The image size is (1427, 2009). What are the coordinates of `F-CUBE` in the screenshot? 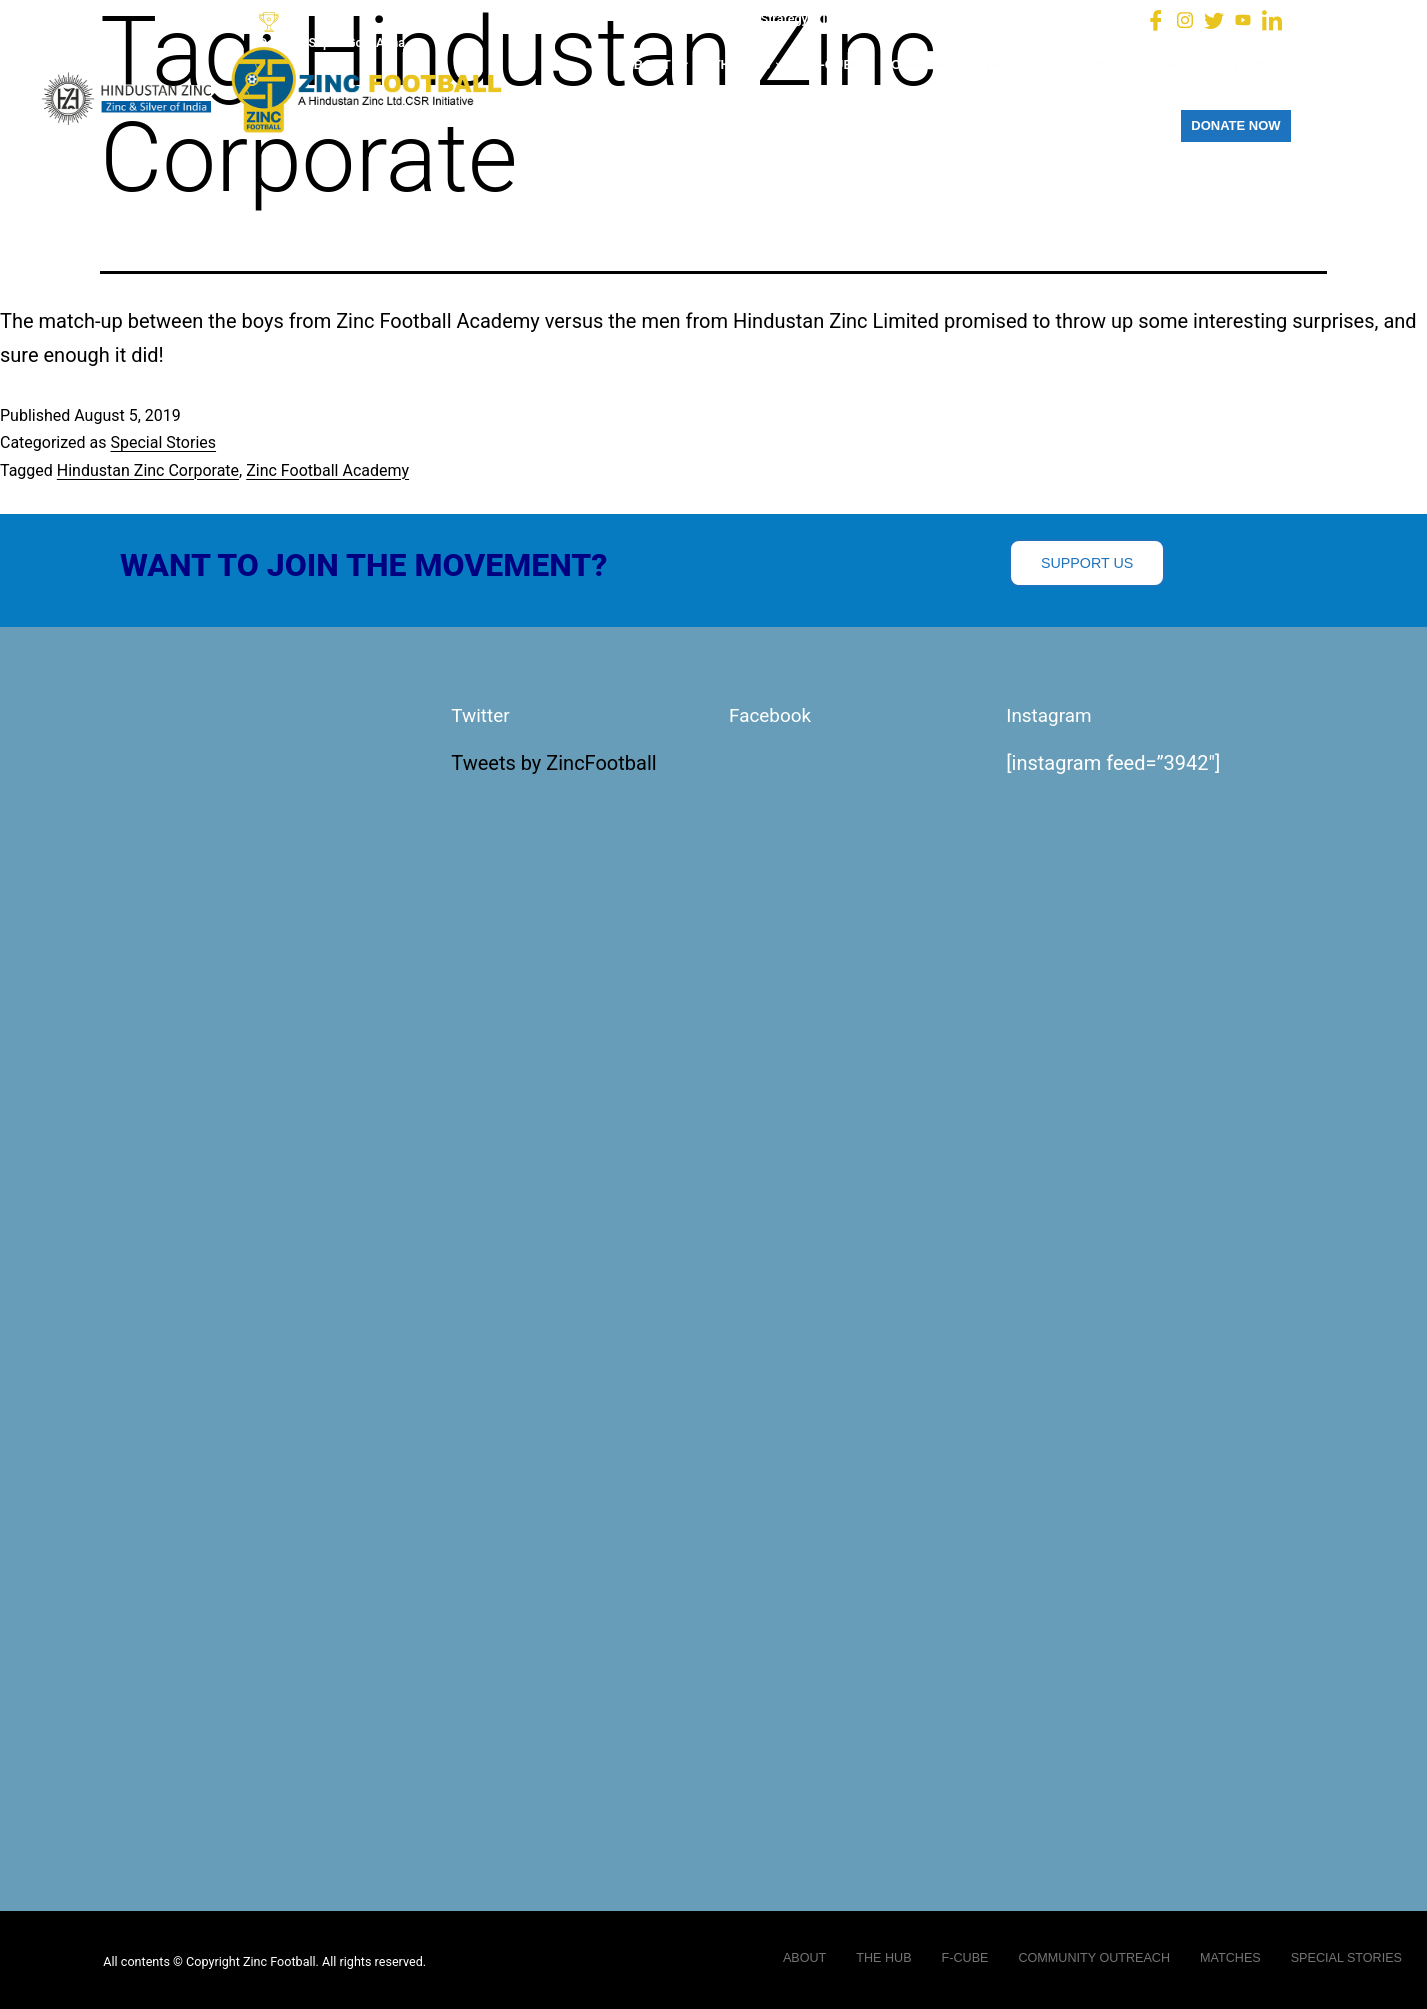 It's located at (836, 64).